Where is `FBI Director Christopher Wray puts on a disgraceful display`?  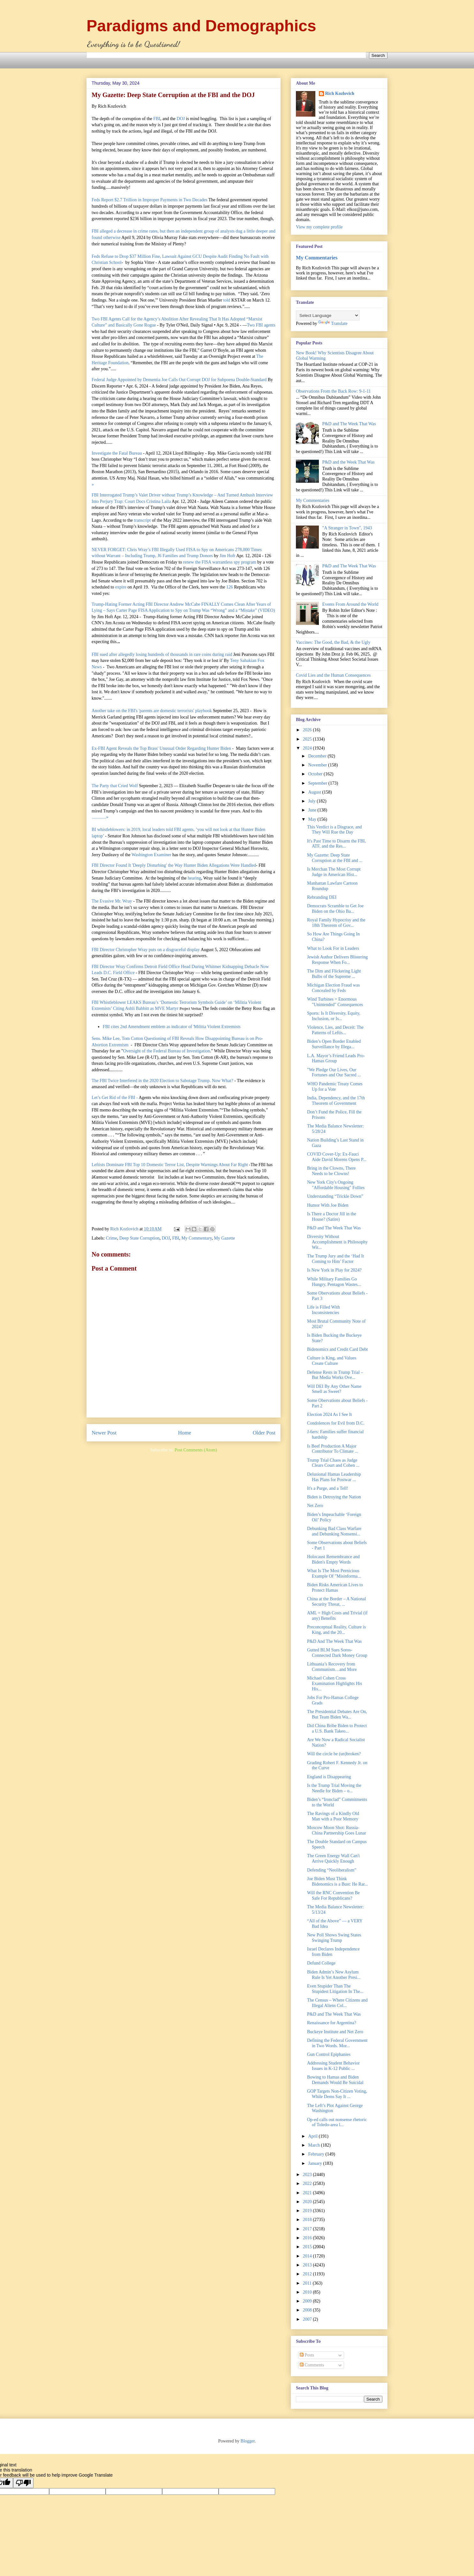 FBI Director Christopher Wray puts on a disgraceful display is located at coordinates (146, 949).